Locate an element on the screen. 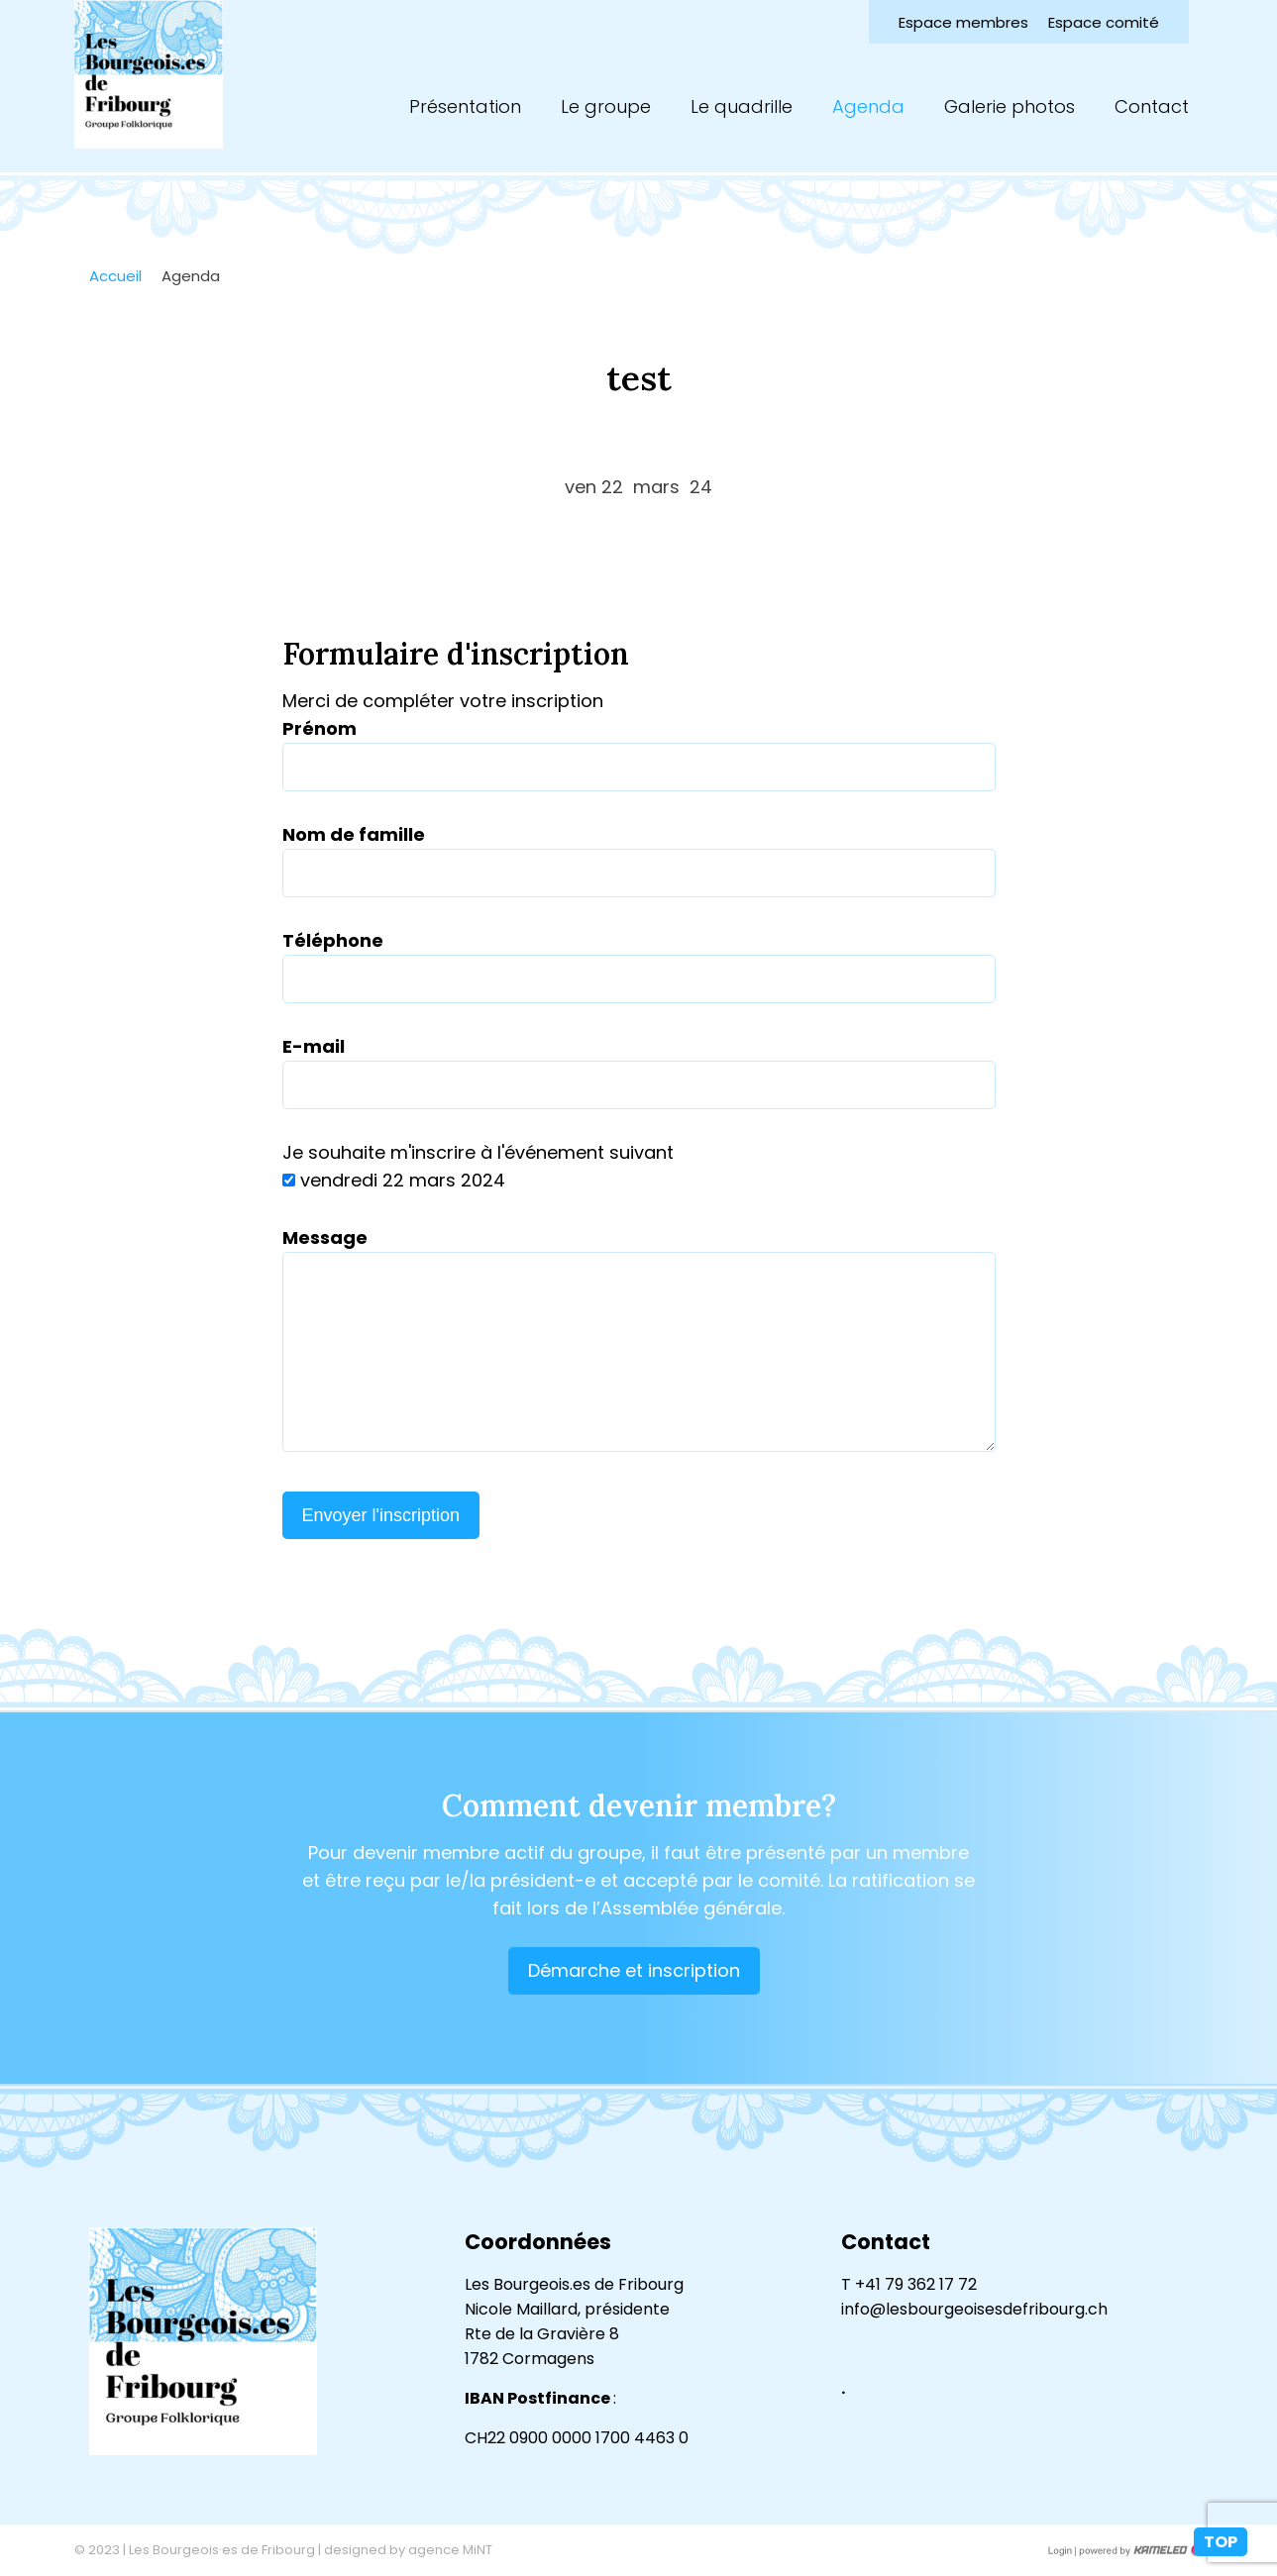 The width and height of the screenshot is (1277, 2576). Le groupe is located at coordinates (606, 106).